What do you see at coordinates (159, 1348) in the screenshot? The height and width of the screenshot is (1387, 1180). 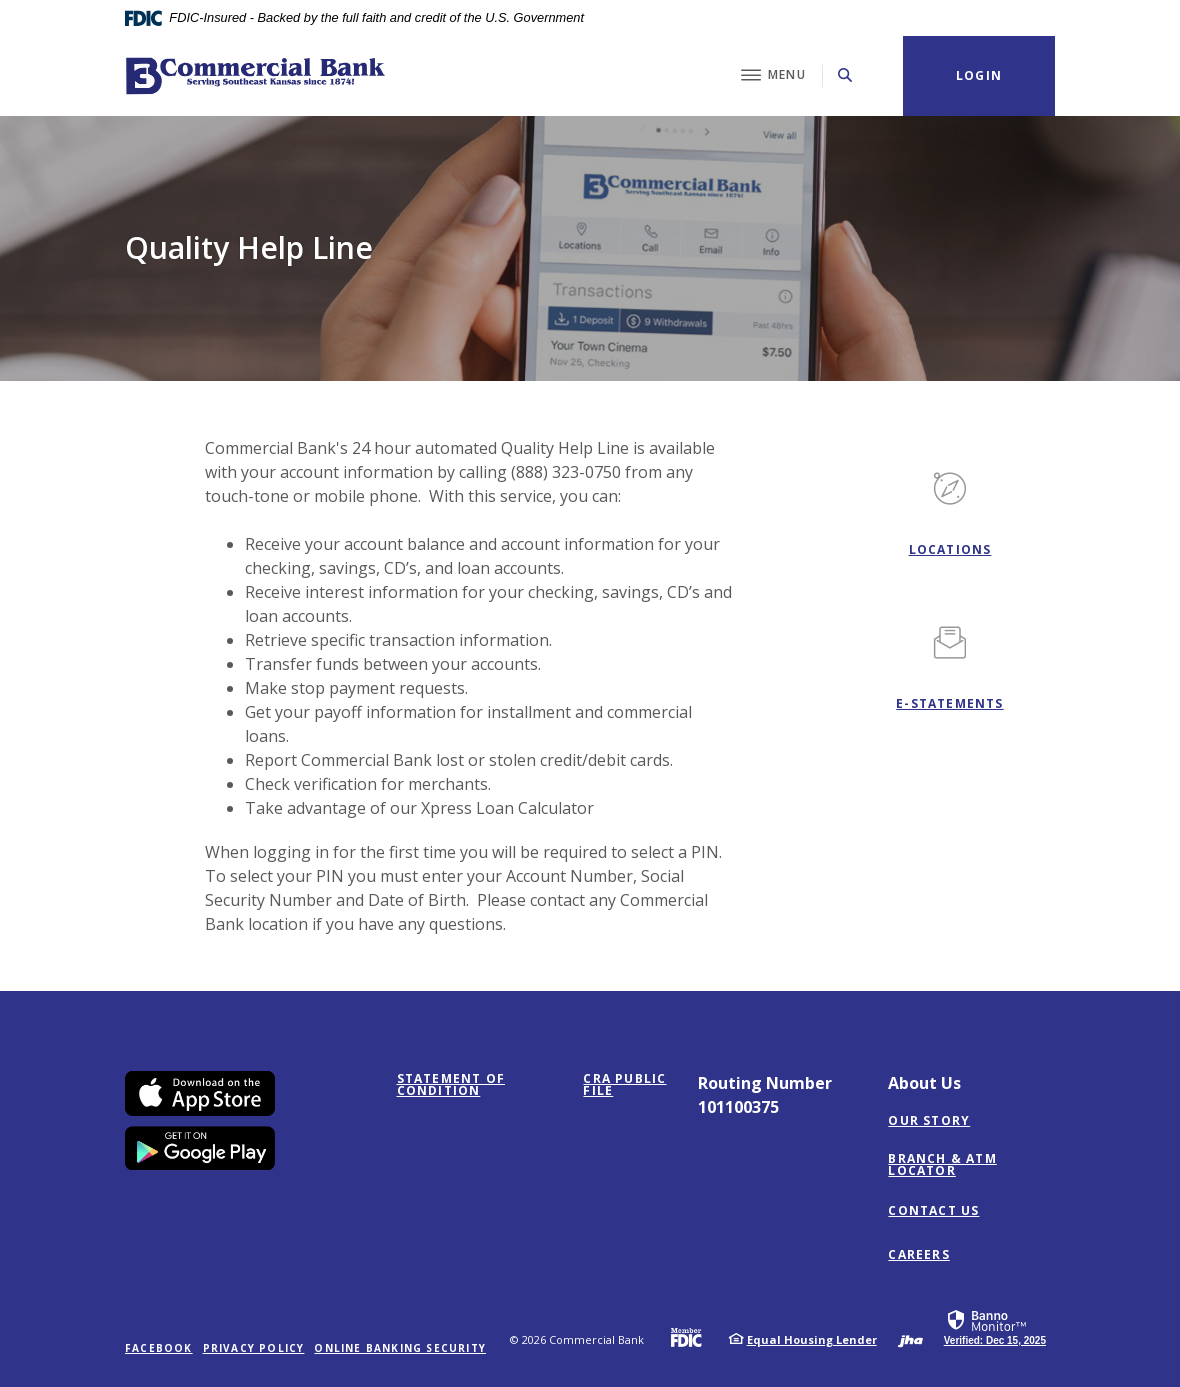 I see `Facebook` at bounding box center [159, 1348].